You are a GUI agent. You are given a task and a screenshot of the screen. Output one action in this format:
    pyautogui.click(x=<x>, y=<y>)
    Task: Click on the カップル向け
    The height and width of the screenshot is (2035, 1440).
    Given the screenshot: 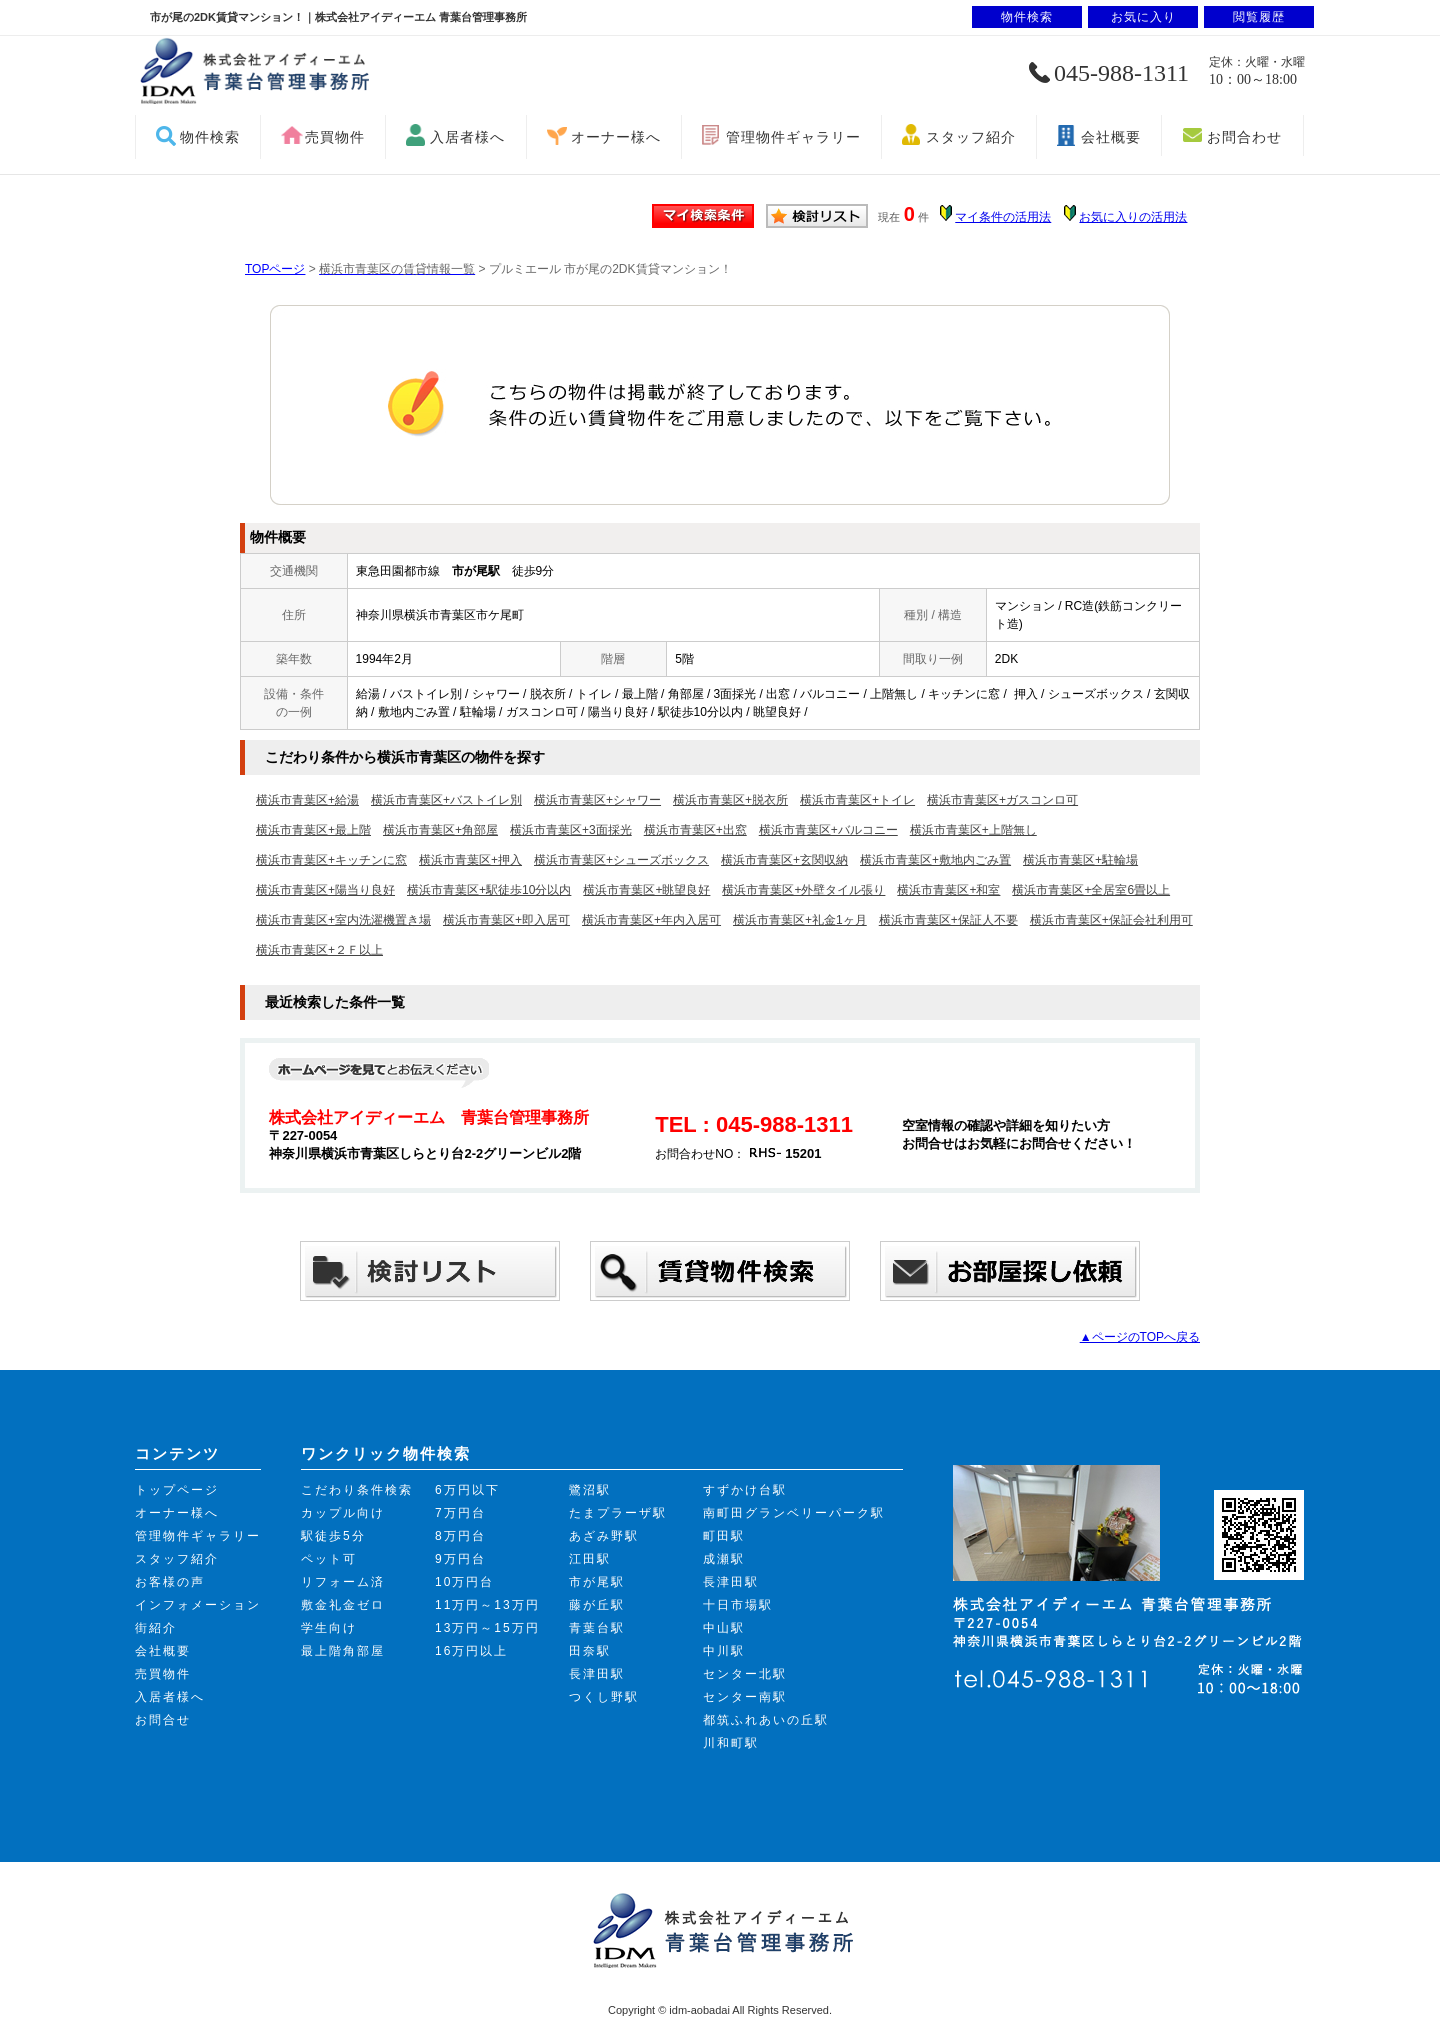 What is the action you would take?
    pyautogui.click(x=343, y=1513)
    